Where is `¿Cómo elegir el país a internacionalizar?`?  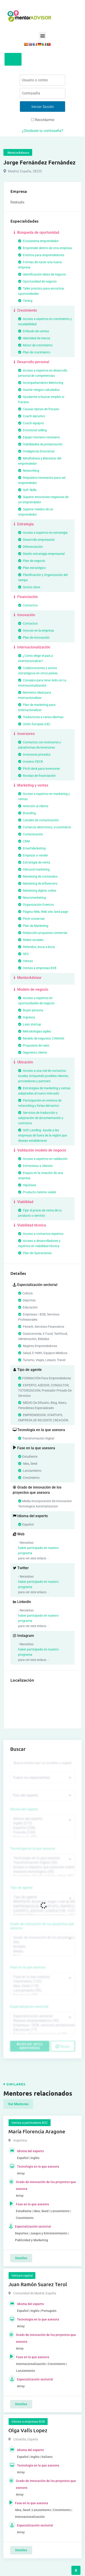
¿Cómo elegir el país a internacionalizar? is located at coordinates (35, 658).